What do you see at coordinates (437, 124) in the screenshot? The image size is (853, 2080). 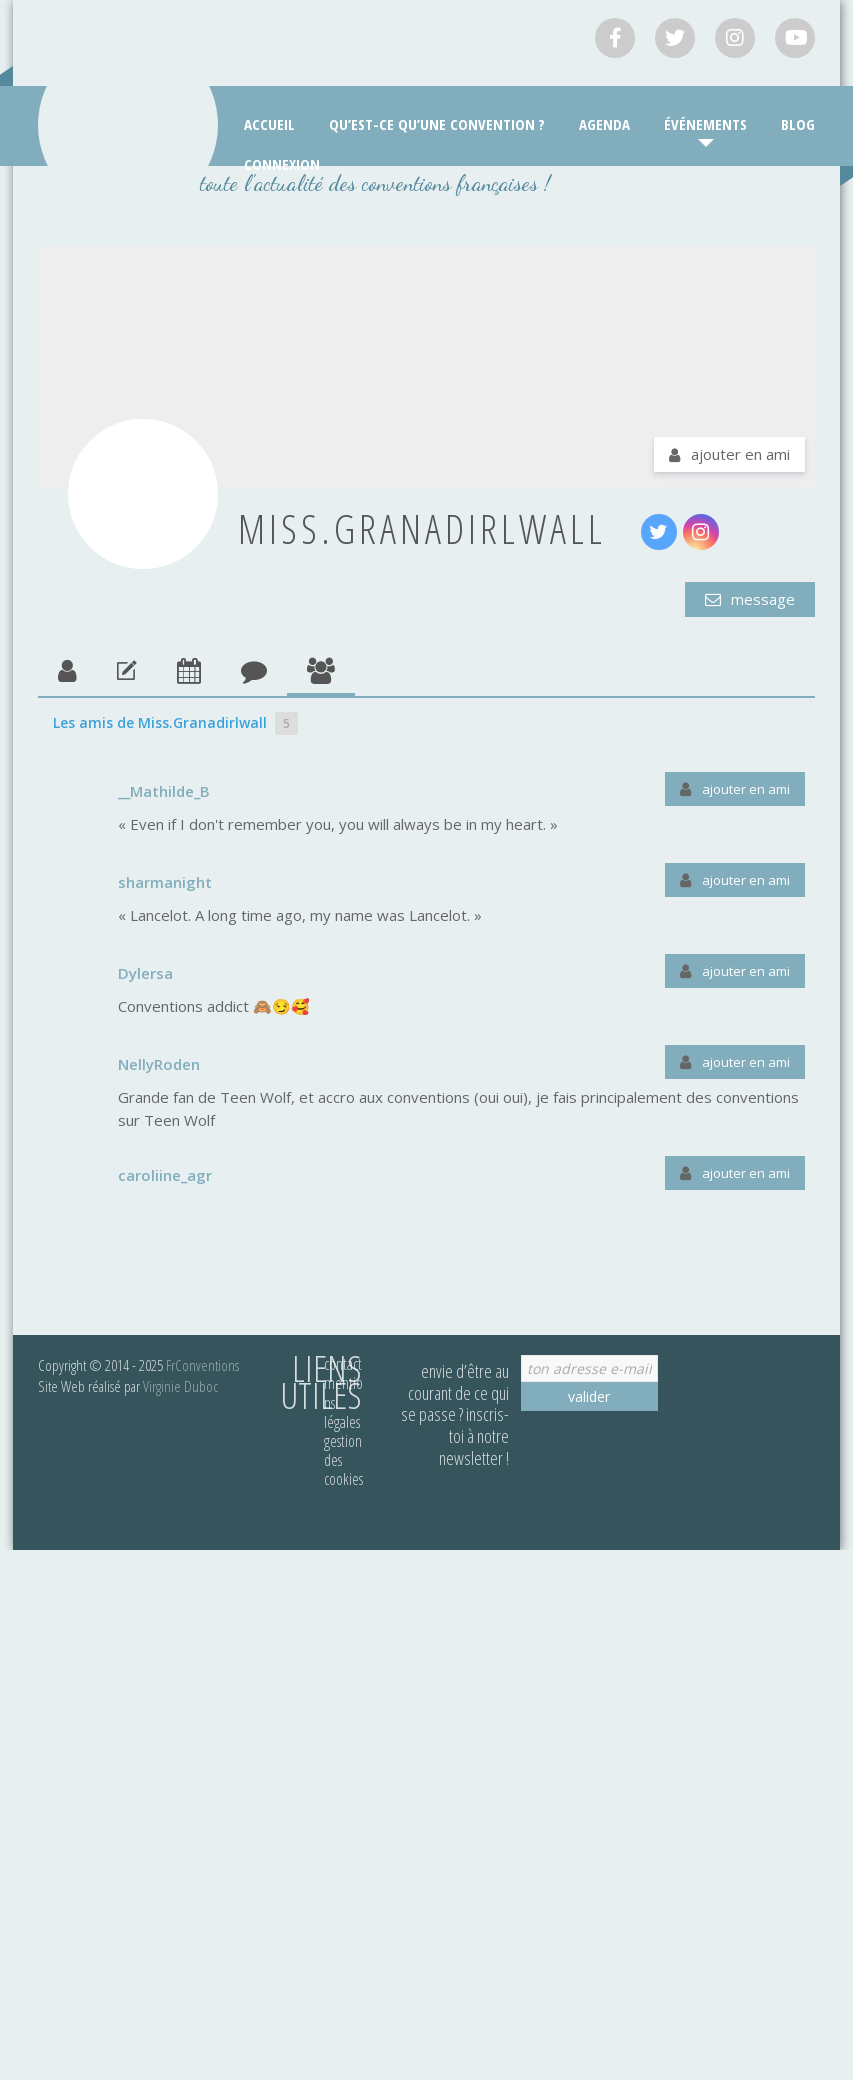 I see `Qu’est-ce qu’une convention ?` at bounding box center [437, 124].